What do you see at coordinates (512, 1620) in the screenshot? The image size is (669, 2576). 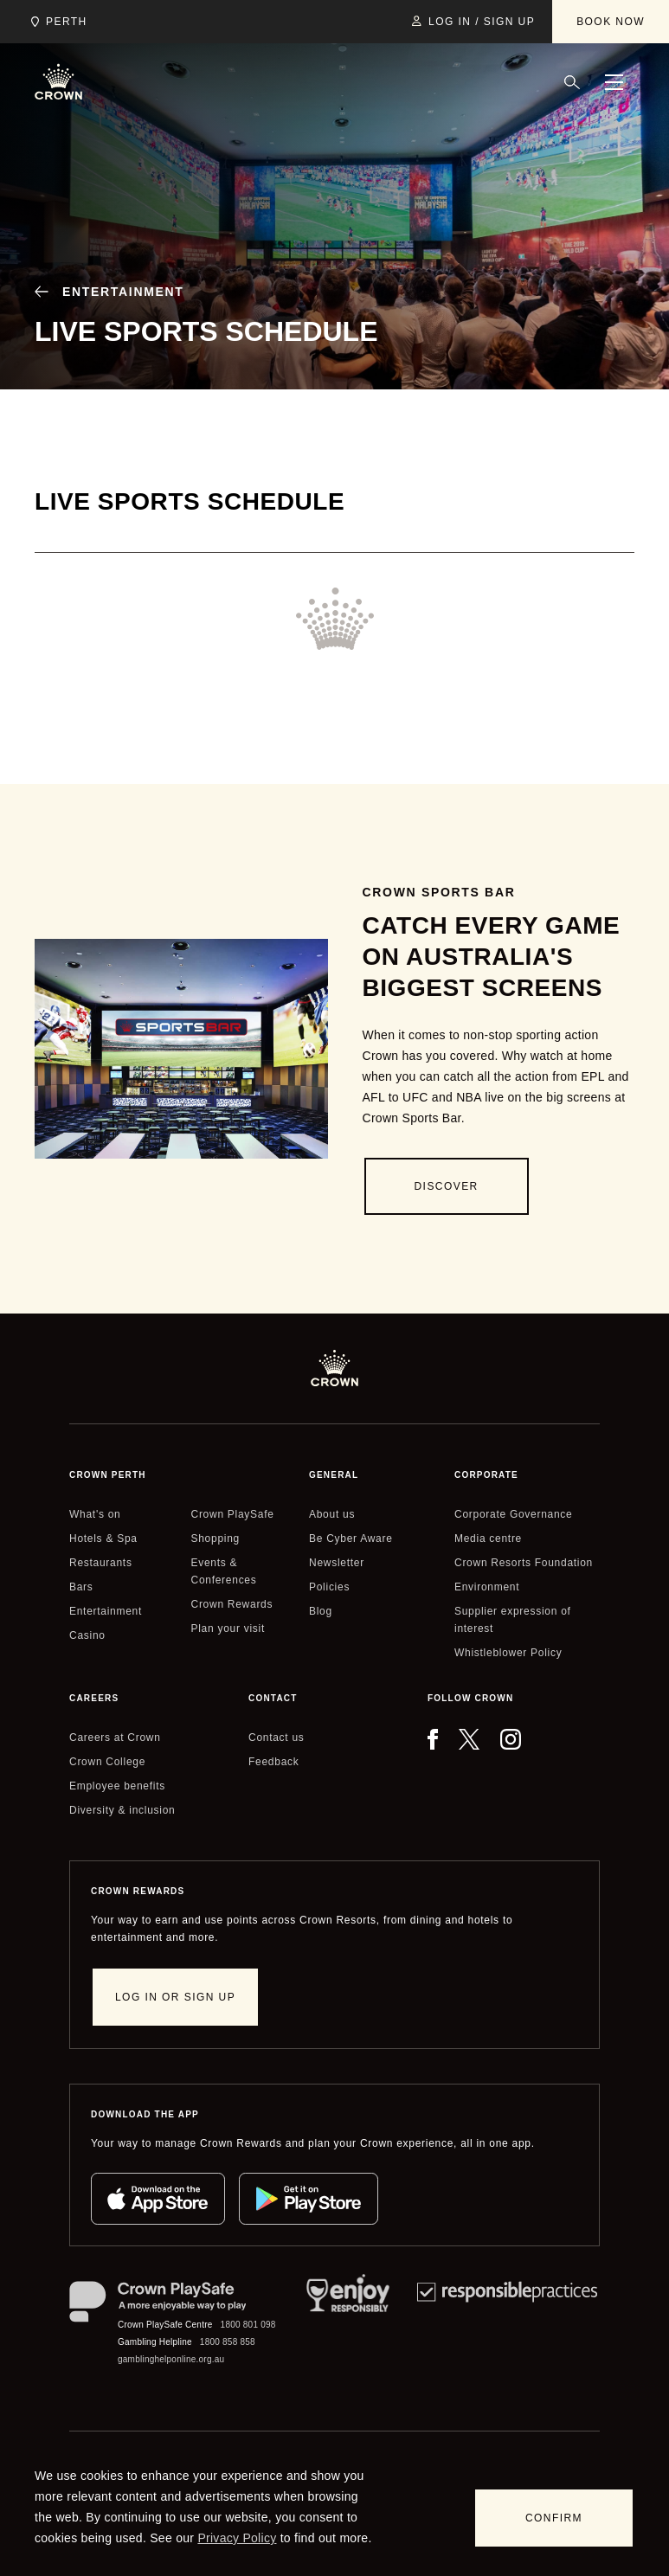 I see `Supplier expression of interest` at bounding box center [512, 1620].